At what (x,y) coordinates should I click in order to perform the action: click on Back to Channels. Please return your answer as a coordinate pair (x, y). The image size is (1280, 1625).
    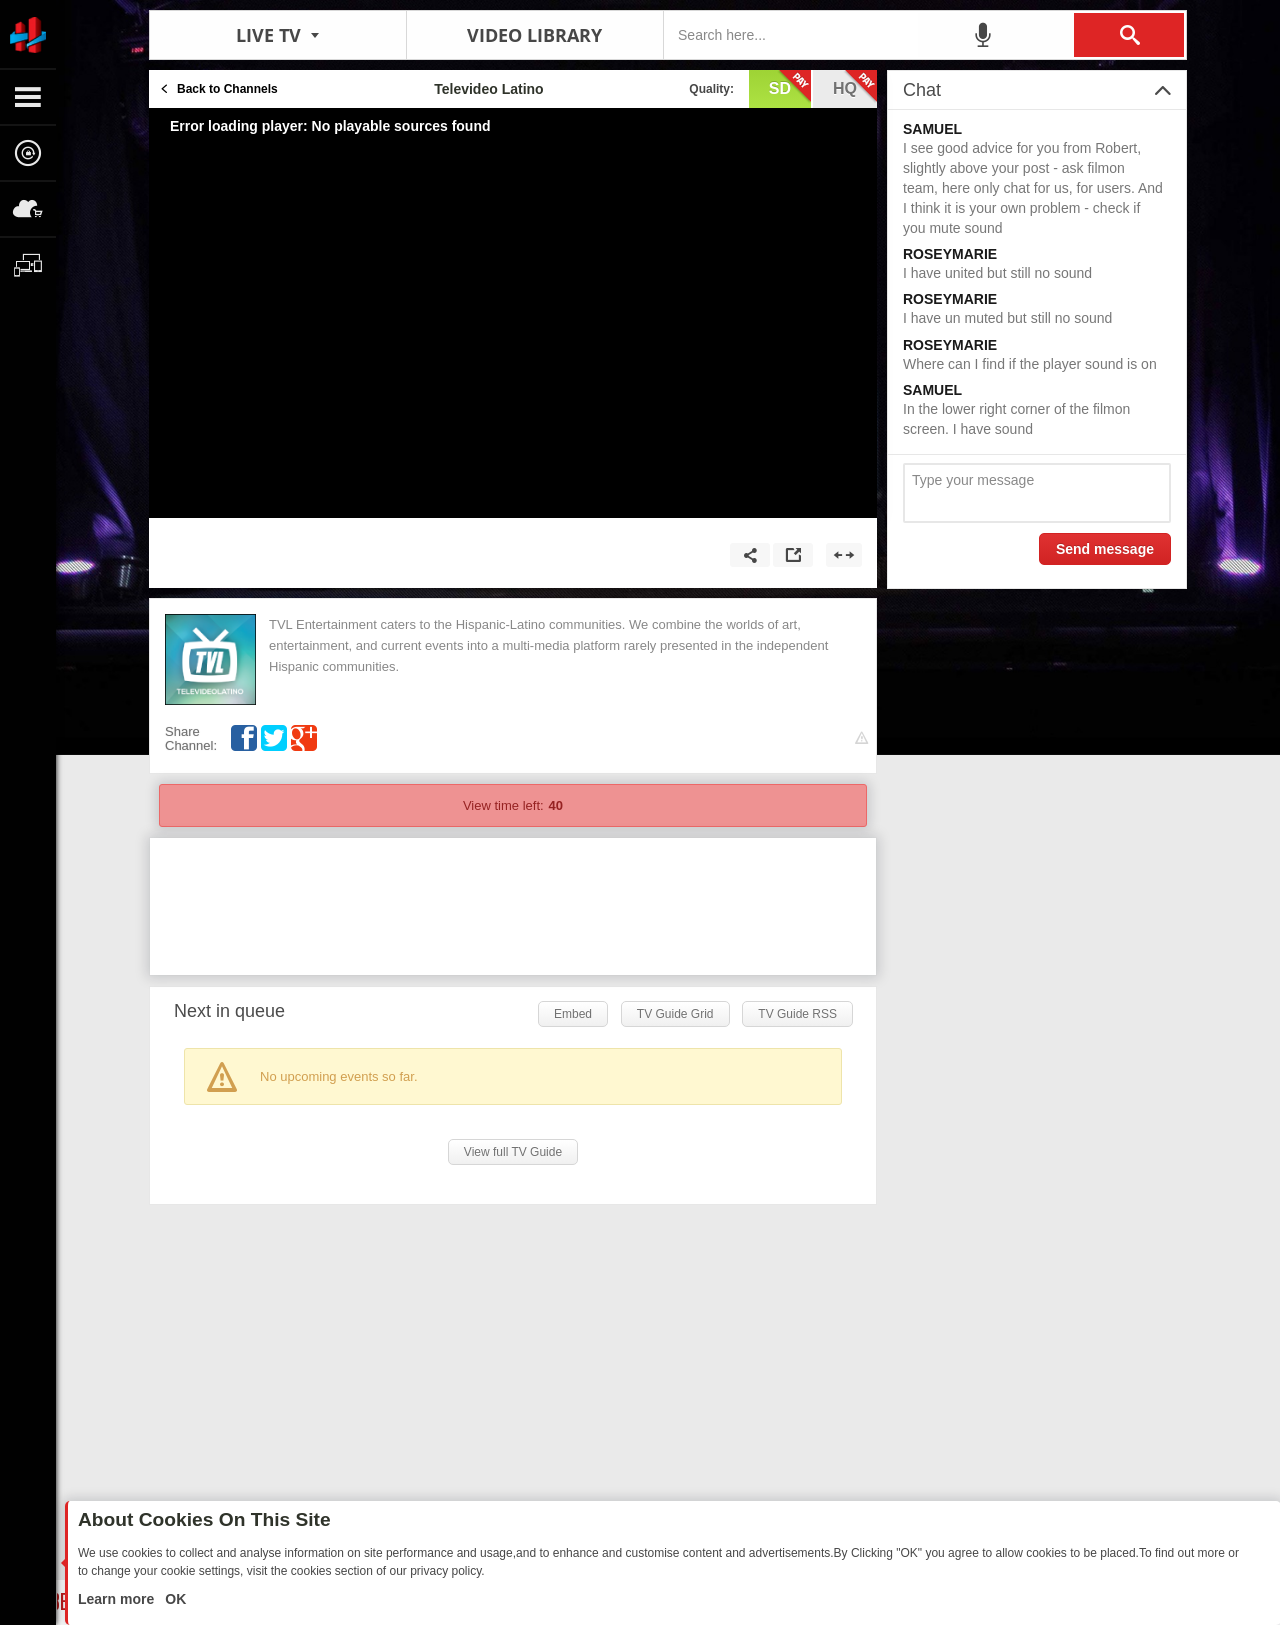
    Looking at the image, I should click on (227, 89).